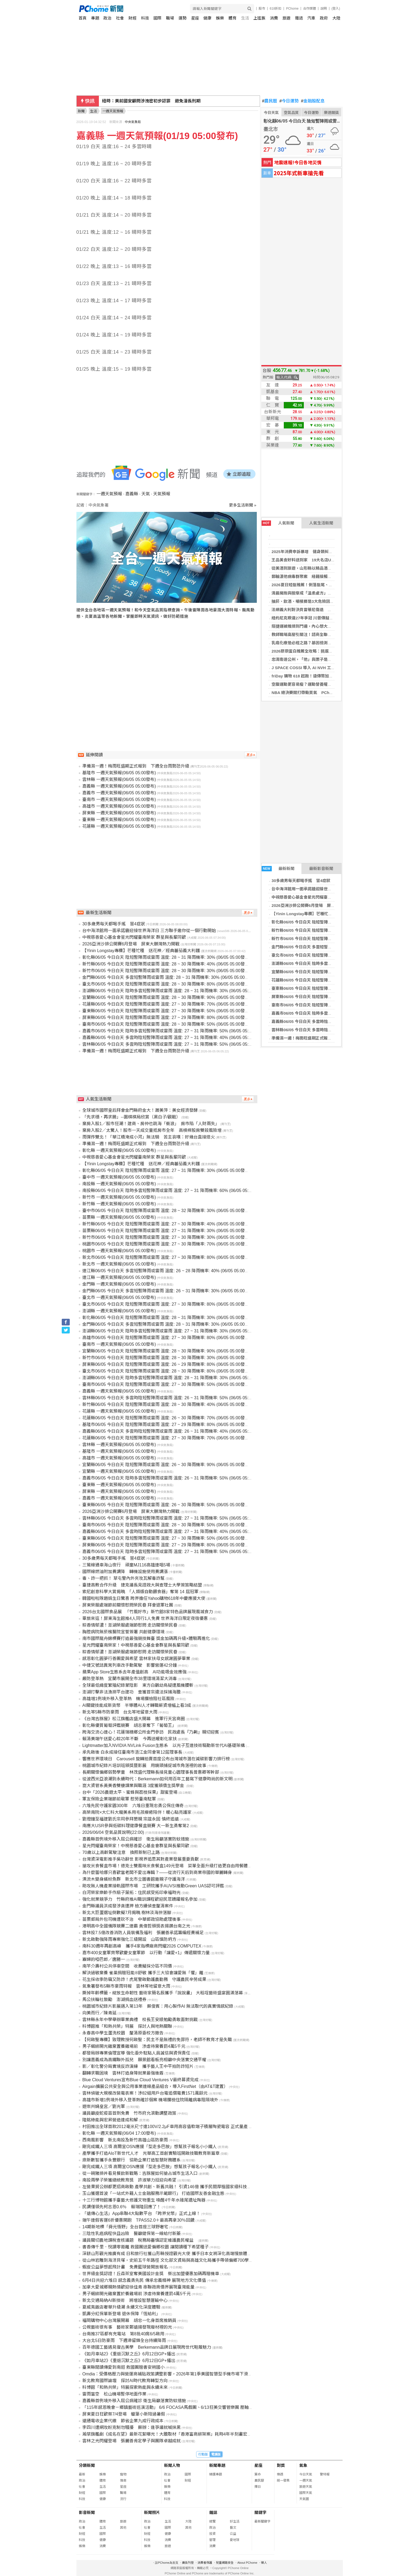 The height and width of the screenshot is (2576, 419). I want to click on 端午連假客運6折優惠開跑 TPASS2.0＋最高再拿30％回饋, so click(138, 2220).